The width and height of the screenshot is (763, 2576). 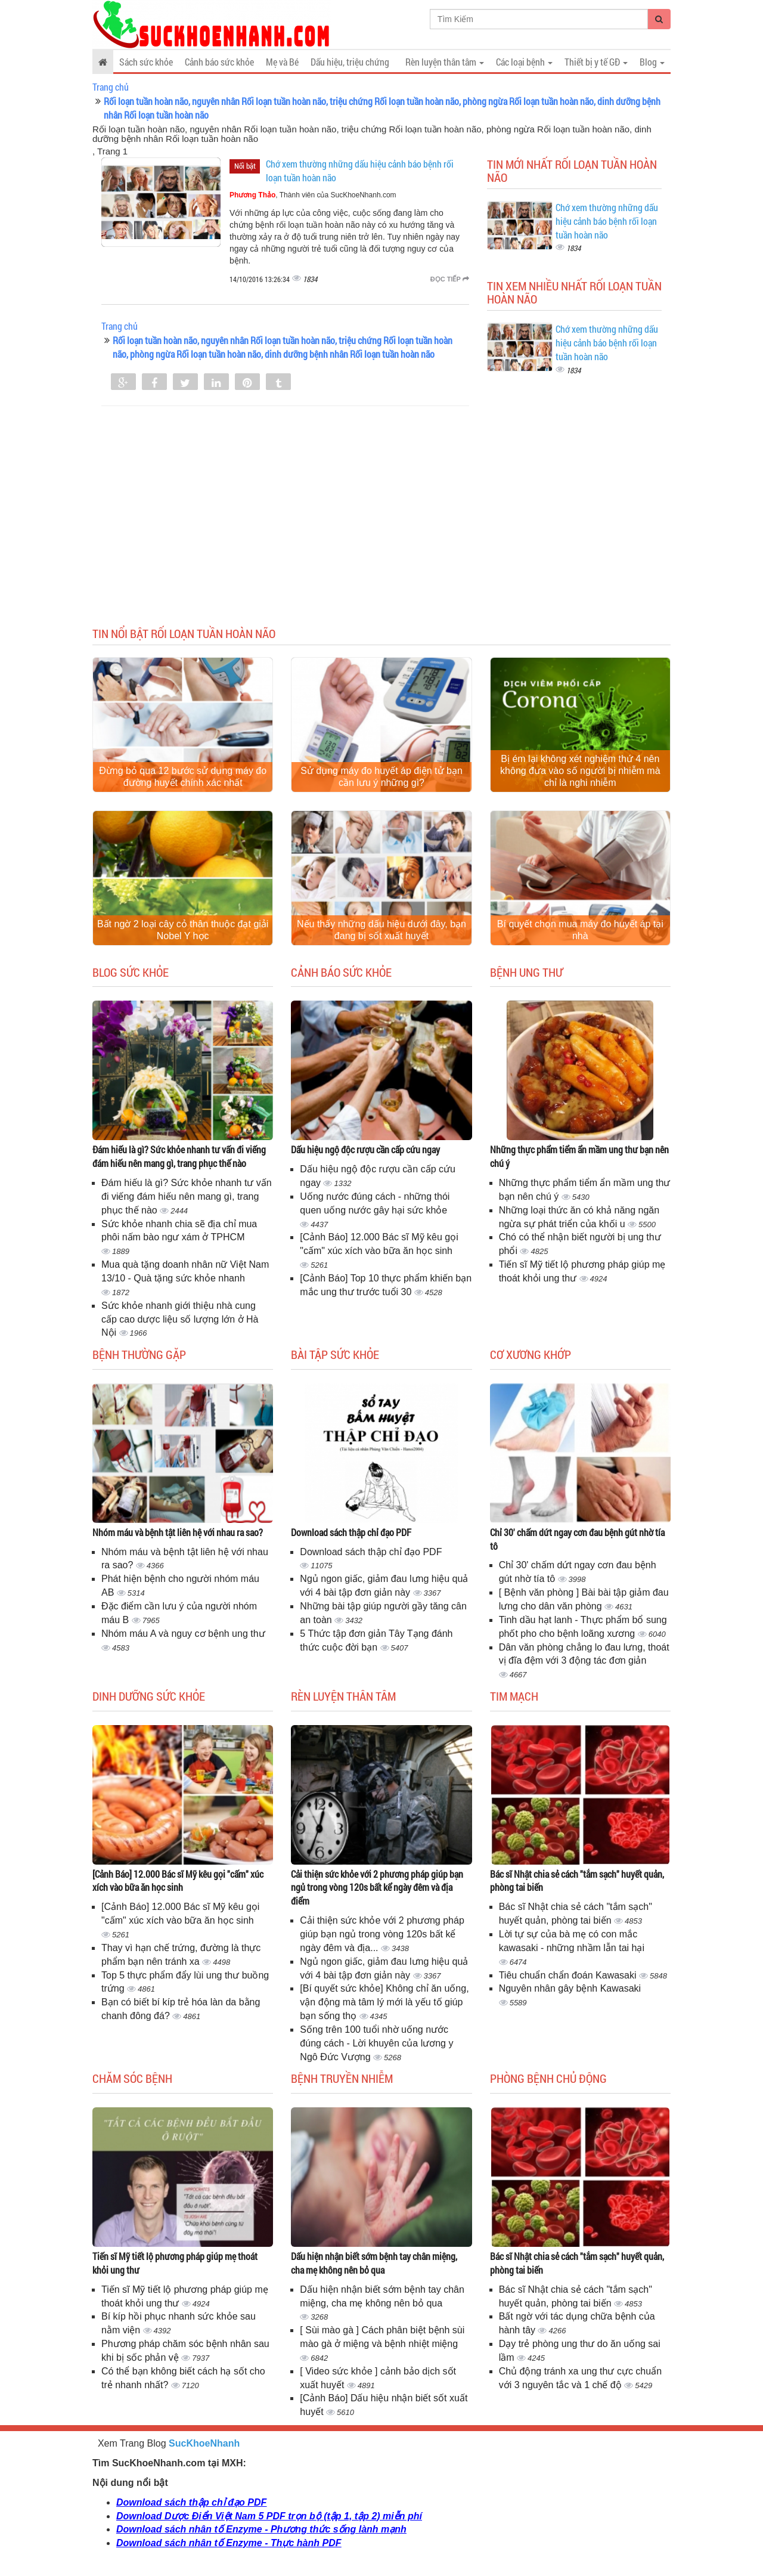 What do you see at coordinates (177, 1532) in the screenshot?
I see `Nhóm máu và bệnh tật liên hệ với nhau ra sao?` at bounding box center [177, 1532].